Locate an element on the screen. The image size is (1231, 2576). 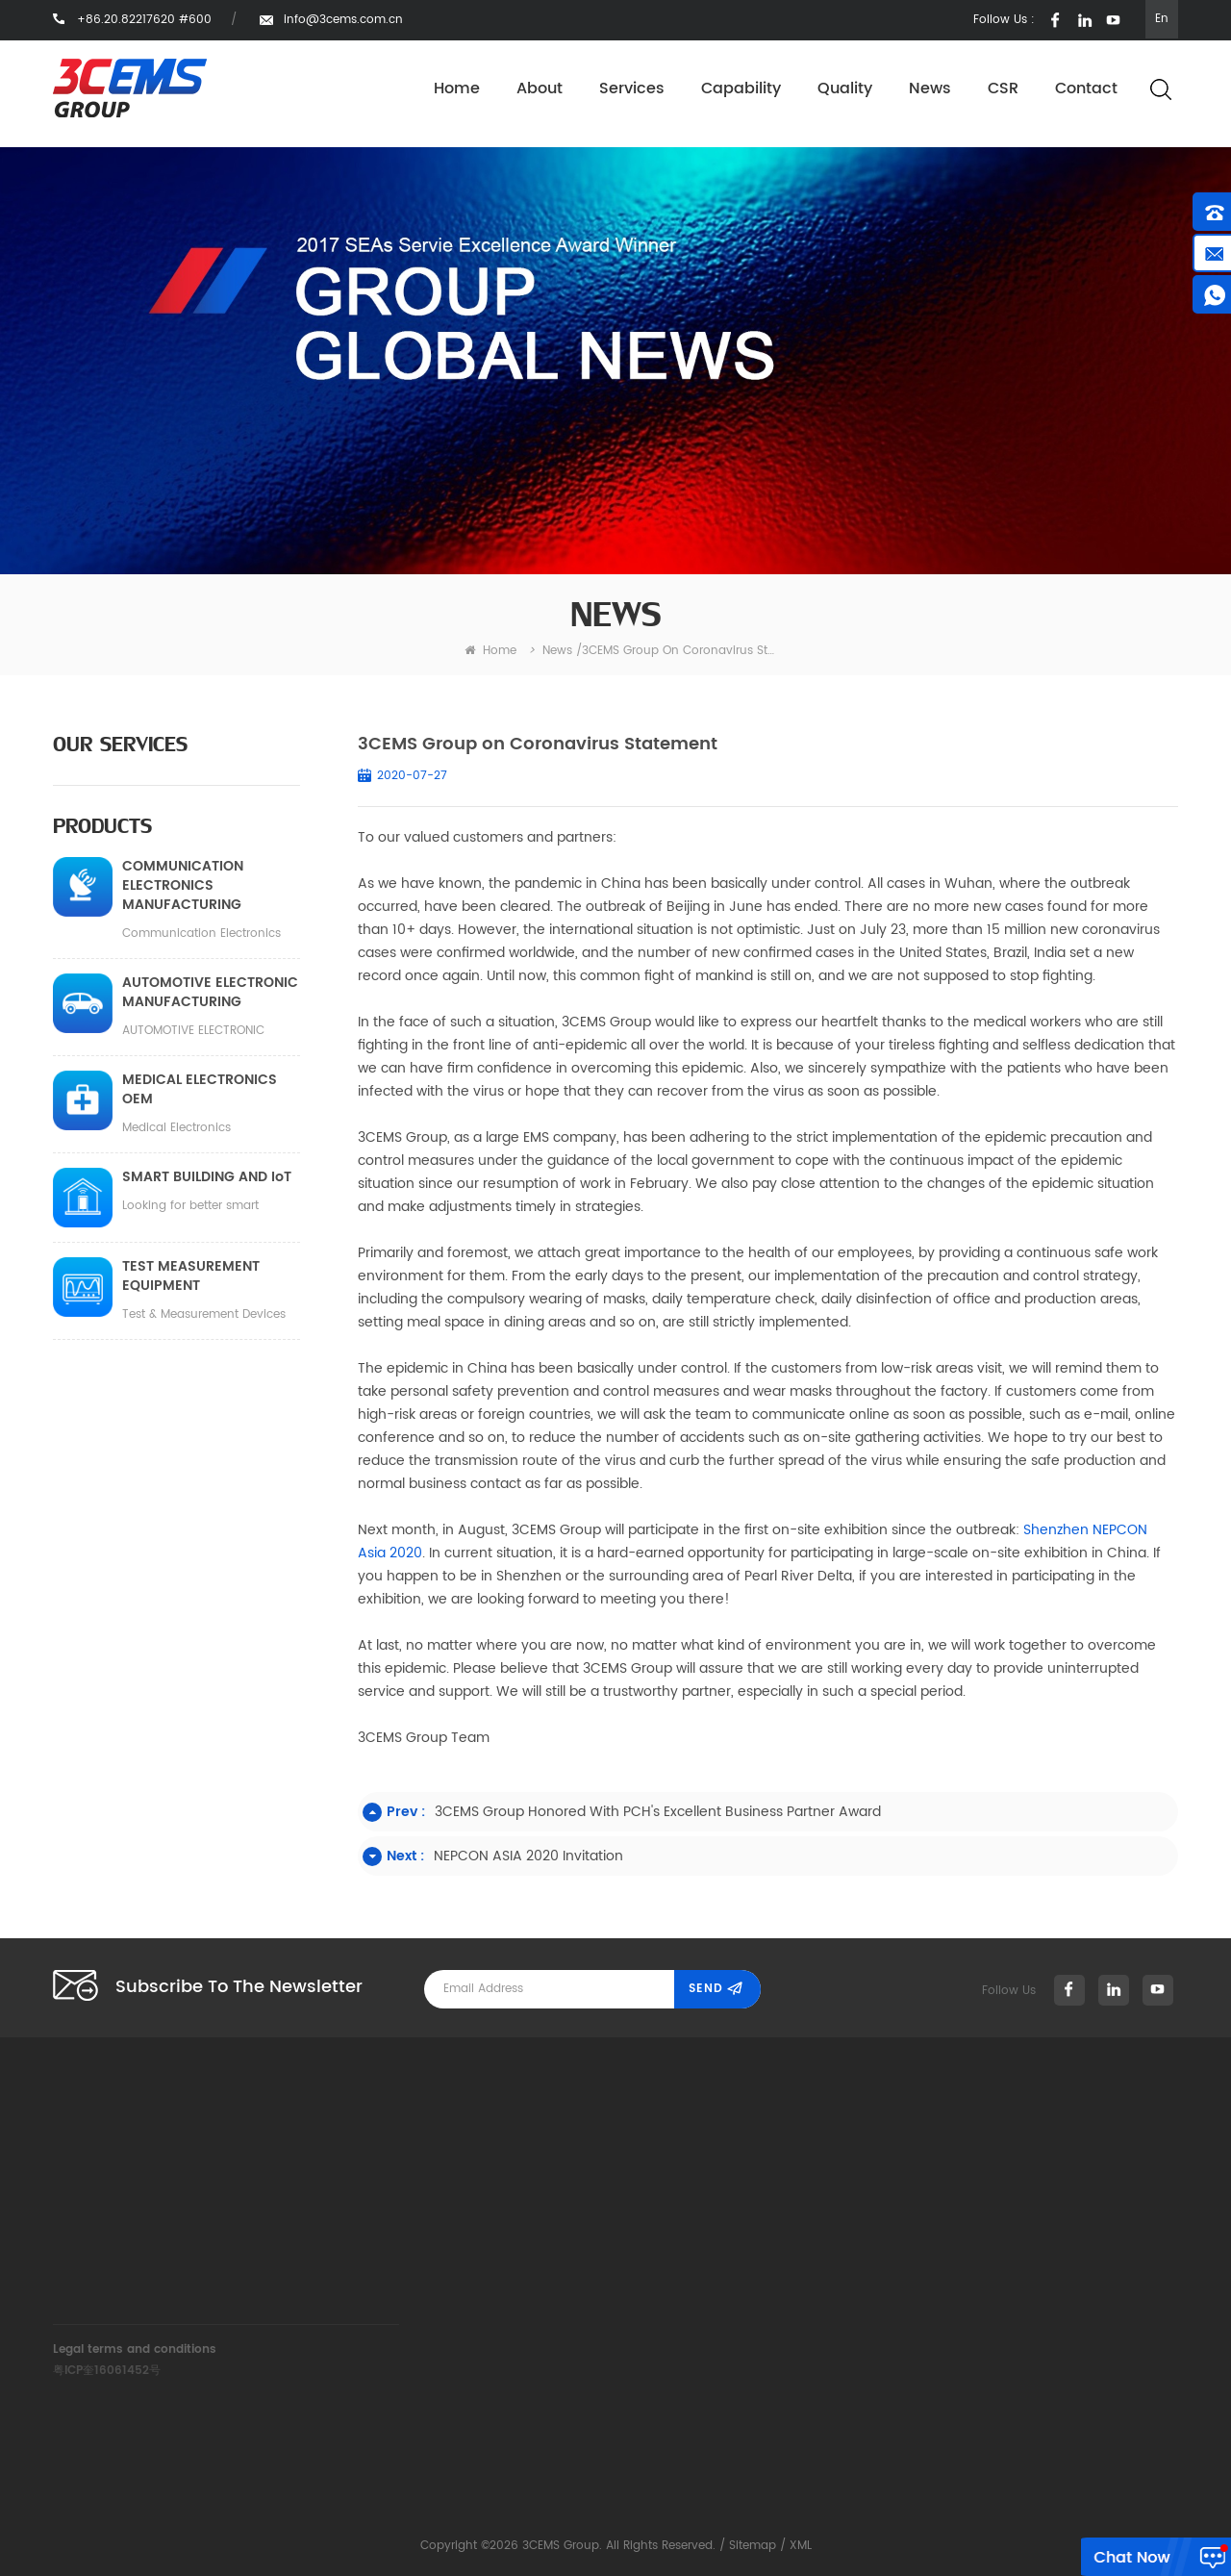
CSR is located at coordinates (1003, 89).